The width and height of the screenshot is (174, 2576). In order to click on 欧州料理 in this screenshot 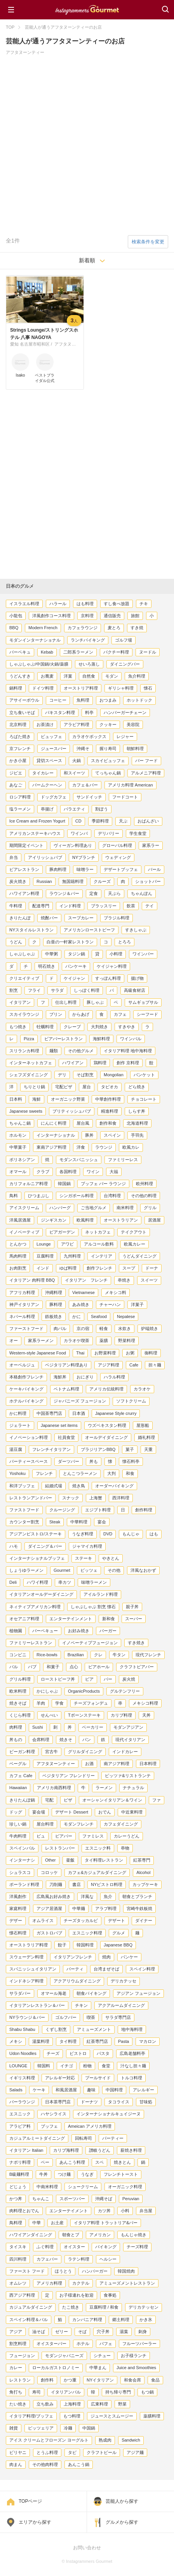, I will do `click(144, 1183)`.